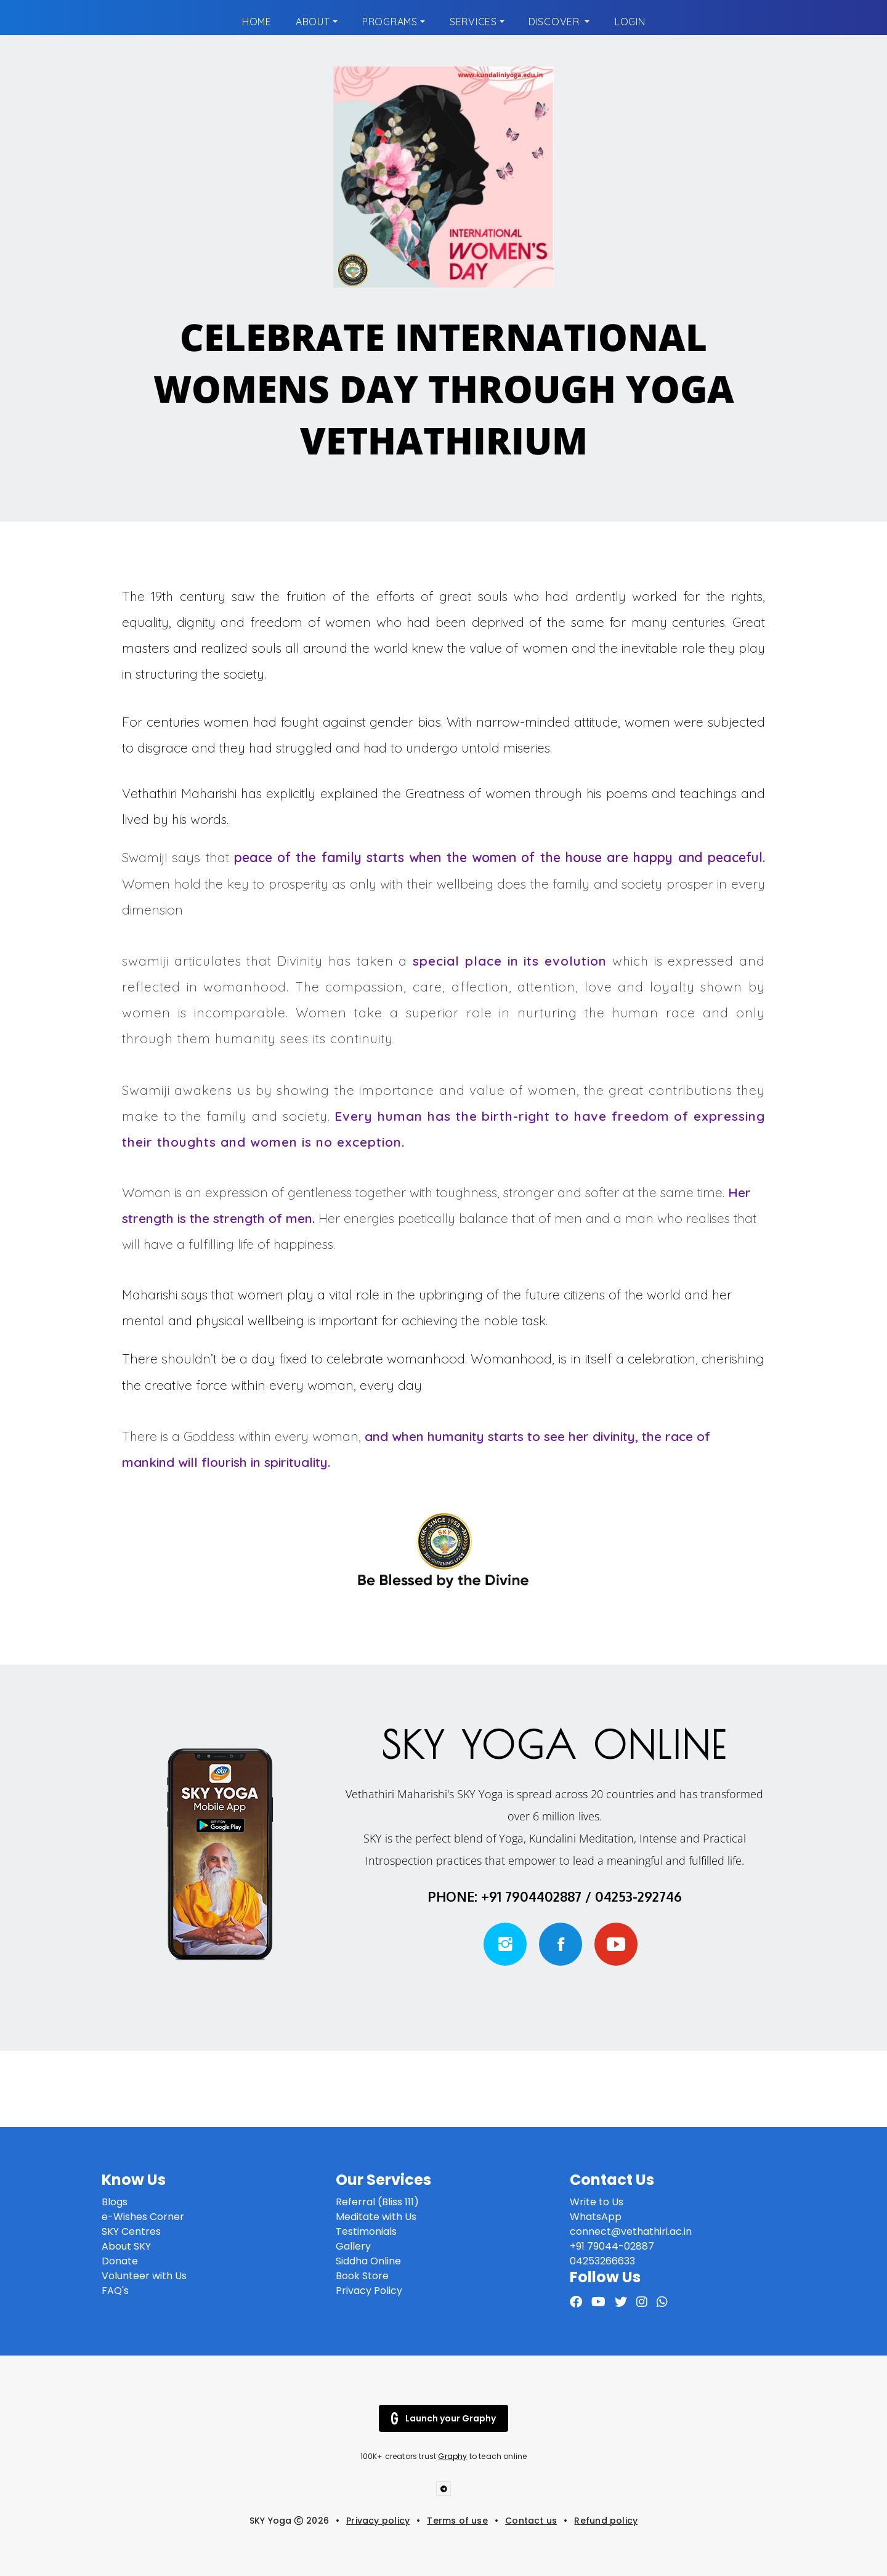 The width and height of the screenshot is (887, 2576). What do you see at coordinates (378, 2520) in the screenshot?
I see `Privacy policy` at bounding box center [378, 2520].